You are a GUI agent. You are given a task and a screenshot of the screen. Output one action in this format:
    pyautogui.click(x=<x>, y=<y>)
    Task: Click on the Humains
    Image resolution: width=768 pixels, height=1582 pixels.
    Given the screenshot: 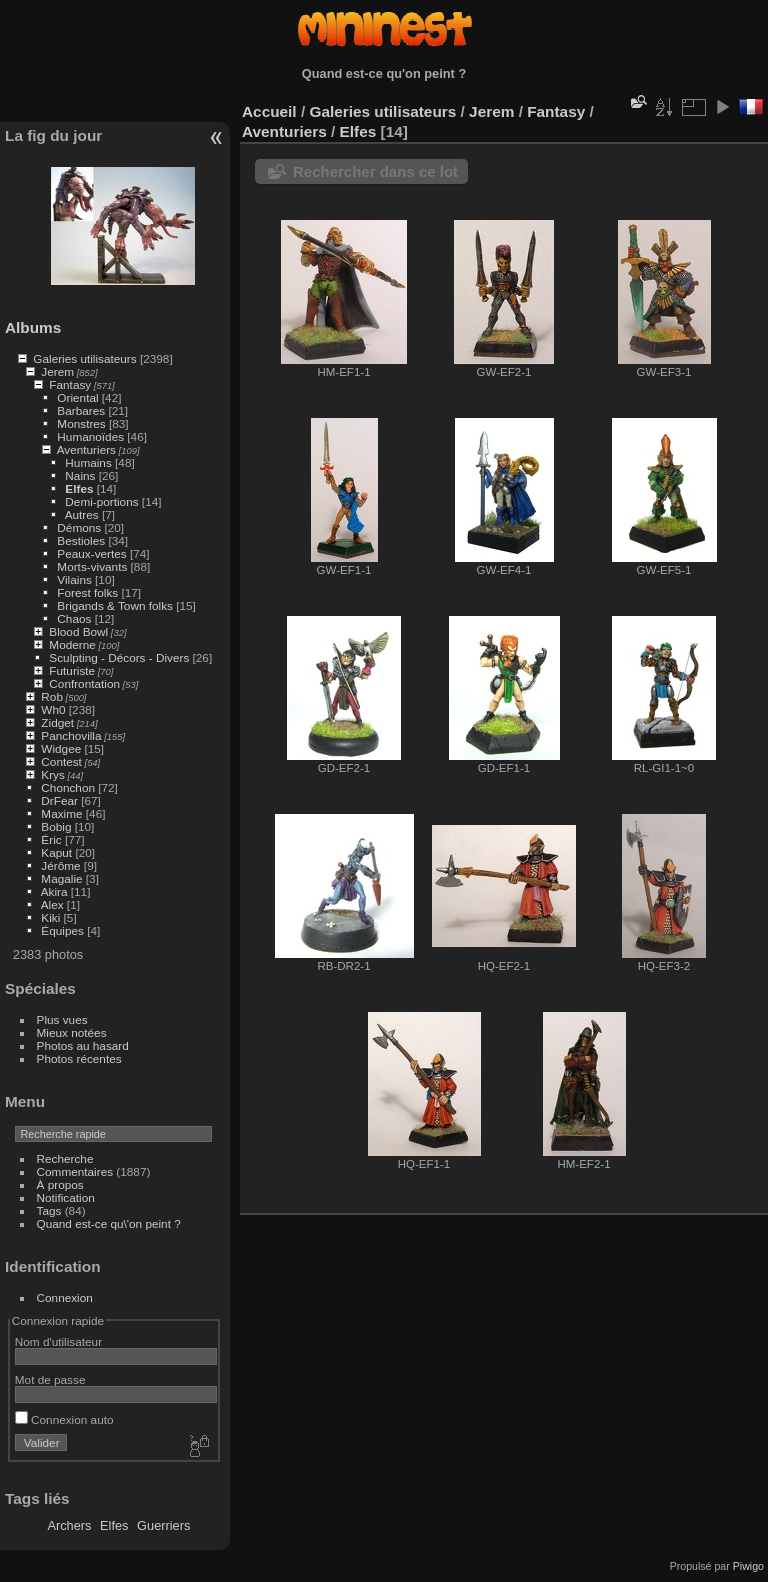 What is the action you would take?
    pyautogui.click(x=88, y=462)
    